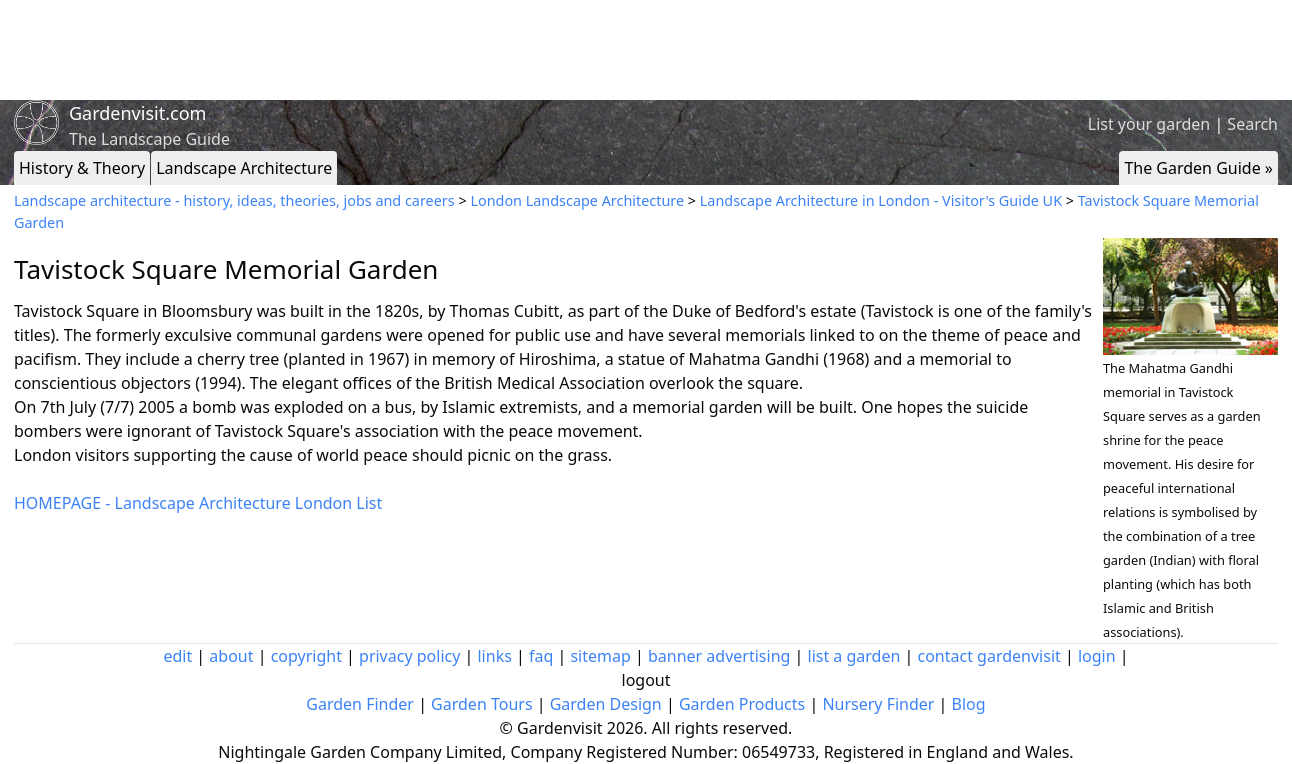 The image size is (1292, 764). Describe the element at coordinates (1097, 656) in the screenshot. I see `login` at that location.